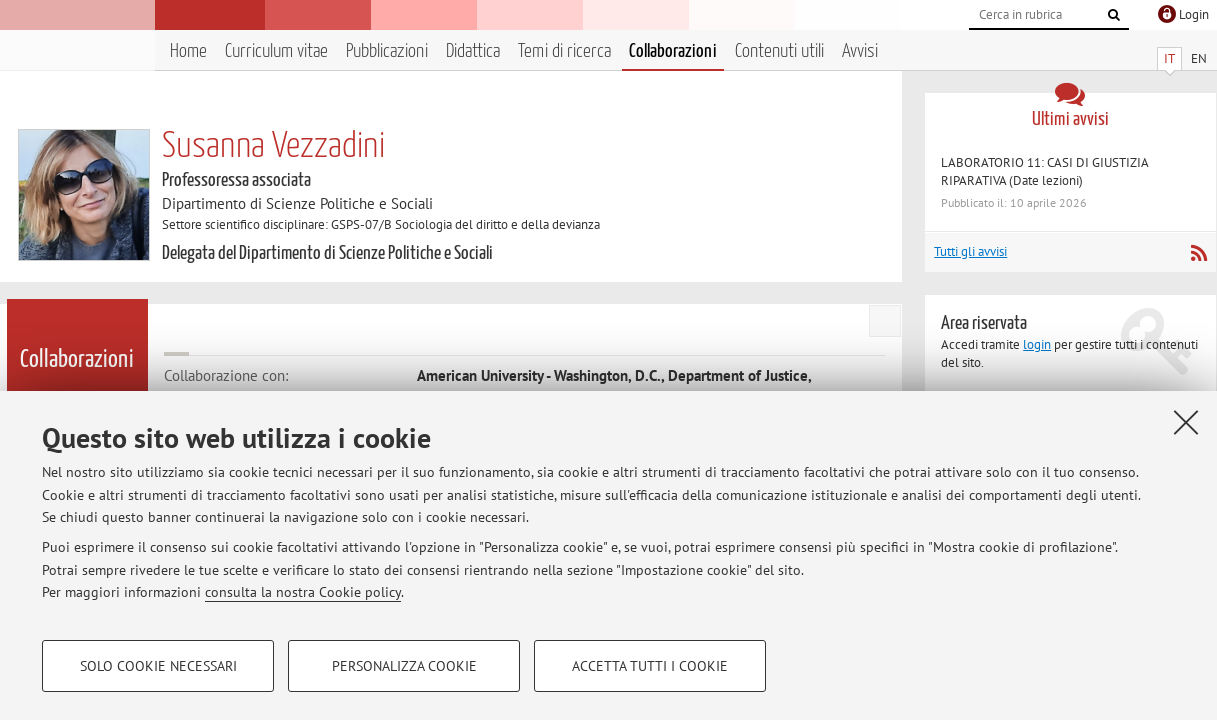 This screenshot has width=1217, height=720. What do you see at coordinates (158, 666) in the screenshot?
I see `Solo cookie necessari` at bounding box center [158, 666].